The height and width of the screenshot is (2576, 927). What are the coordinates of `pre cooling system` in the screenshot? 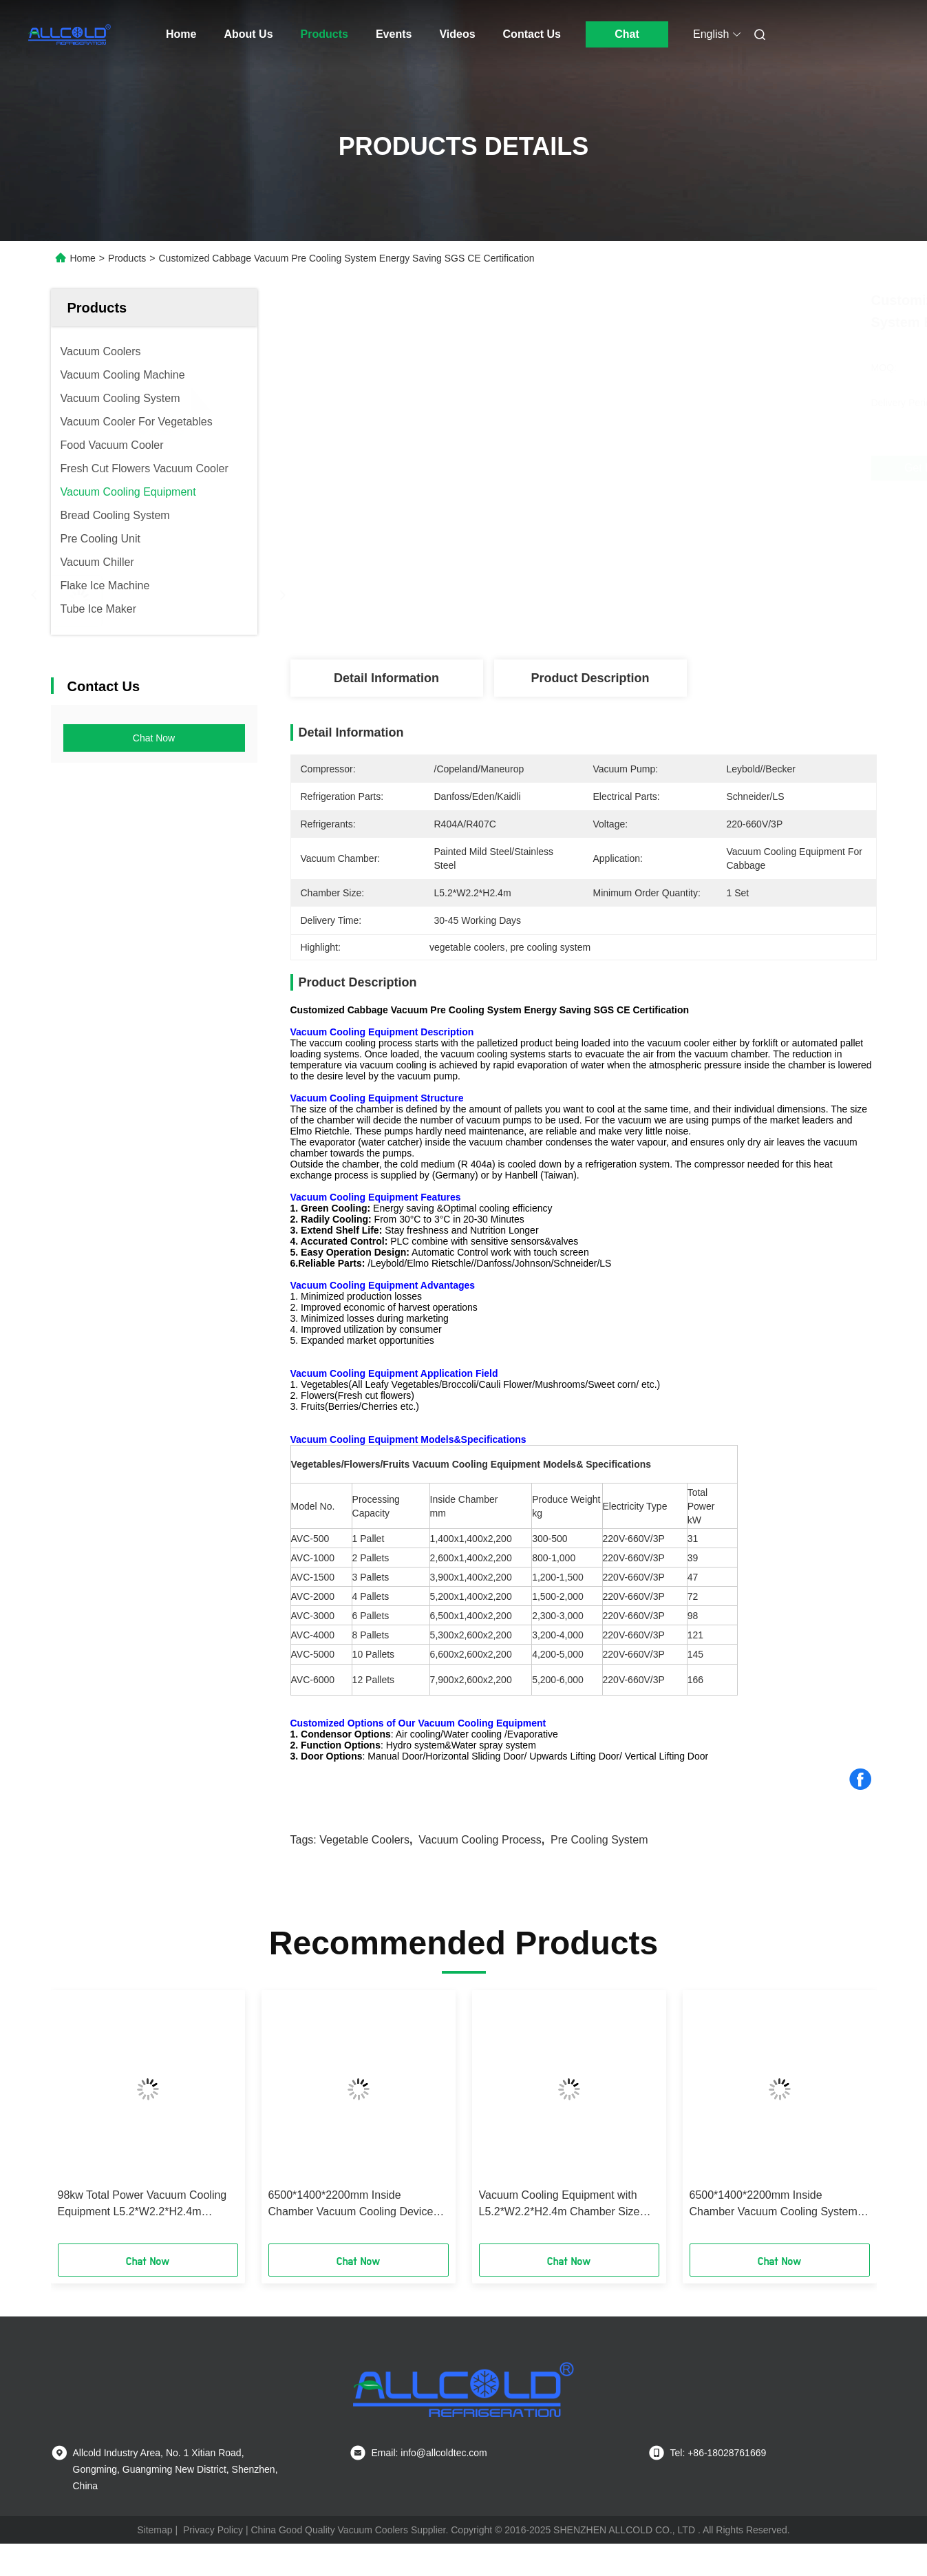 It's located at (599, 1840).